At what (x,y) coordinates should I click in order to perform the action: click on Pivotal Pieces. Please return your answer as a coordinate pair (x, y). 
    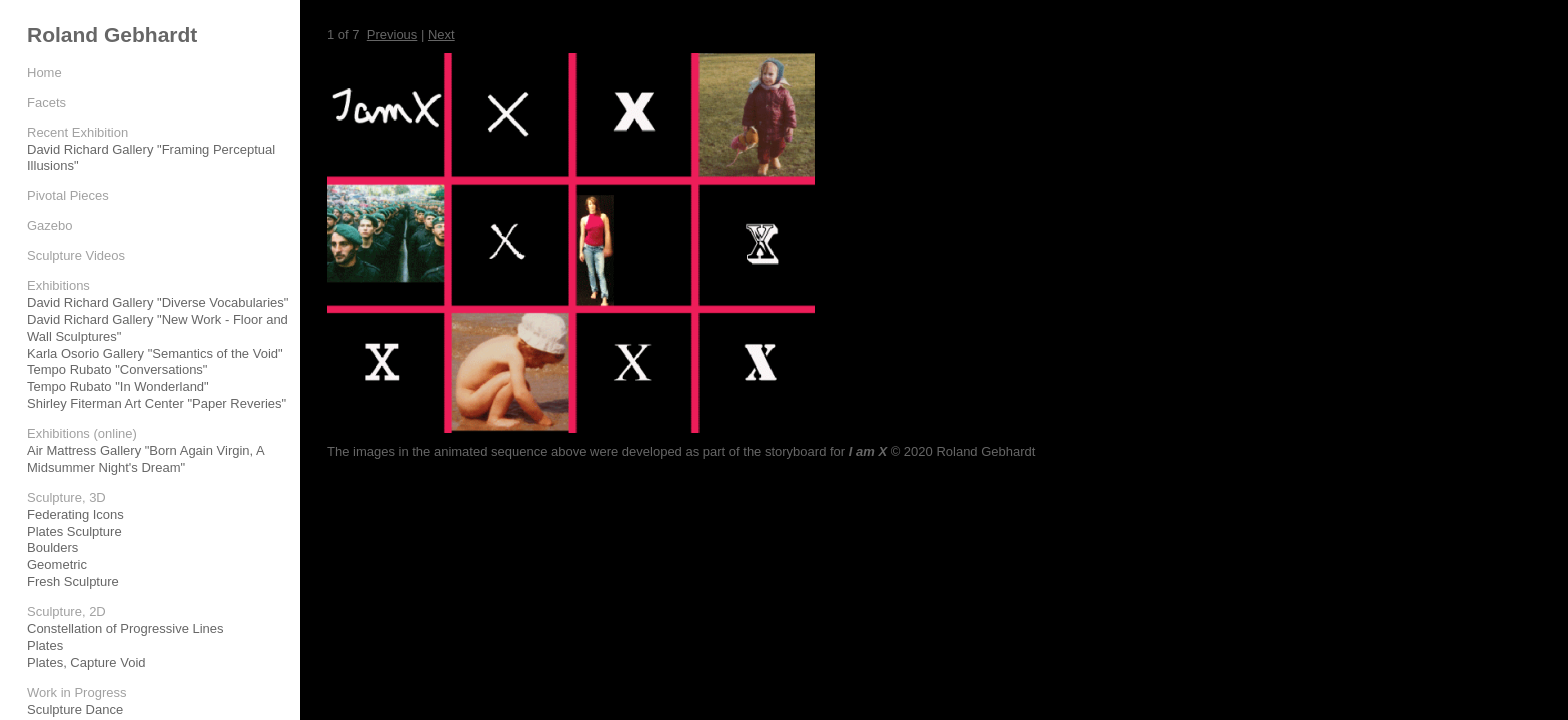
    Looking at the image, I should click on (68, 195).